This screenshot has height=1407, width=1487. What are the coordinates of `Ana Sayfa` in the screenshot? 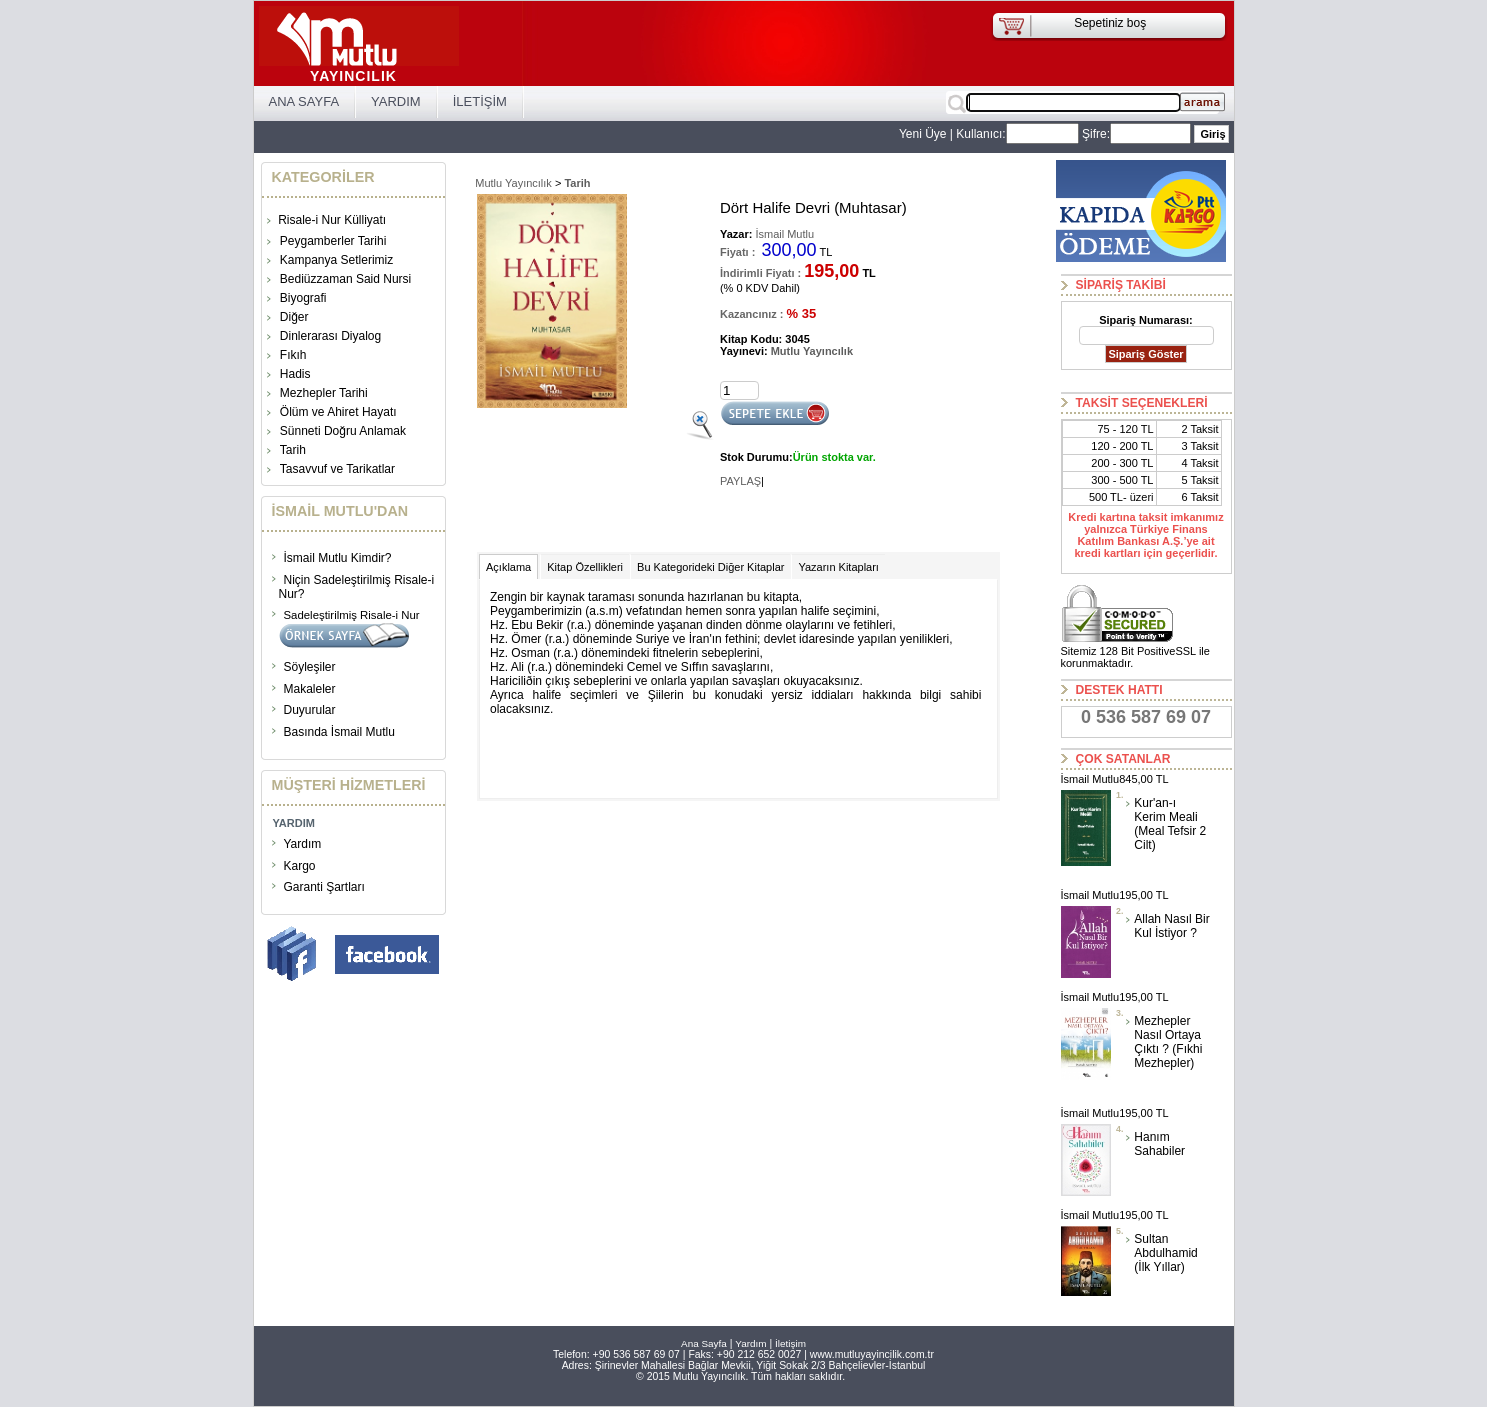 It's located at (704, 1343).